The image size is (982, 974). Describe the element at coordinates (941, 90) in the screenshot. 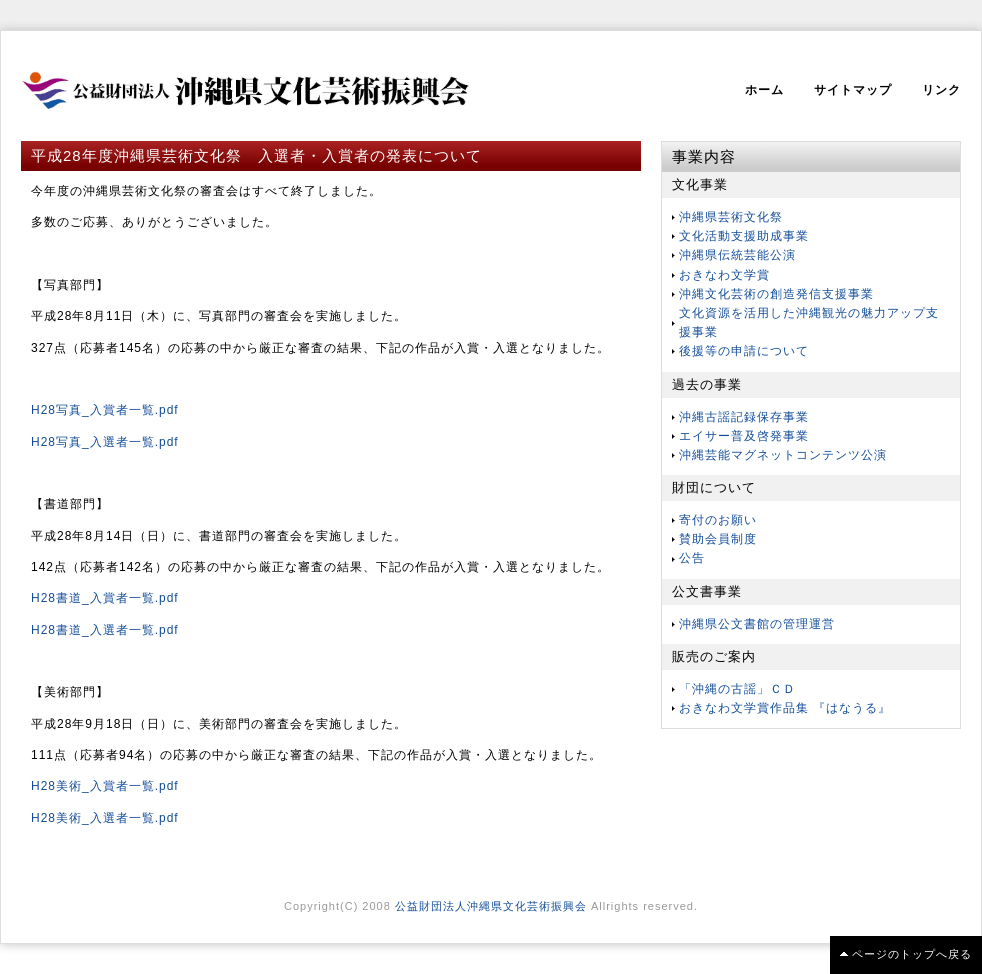

I see `リンク` at that location.